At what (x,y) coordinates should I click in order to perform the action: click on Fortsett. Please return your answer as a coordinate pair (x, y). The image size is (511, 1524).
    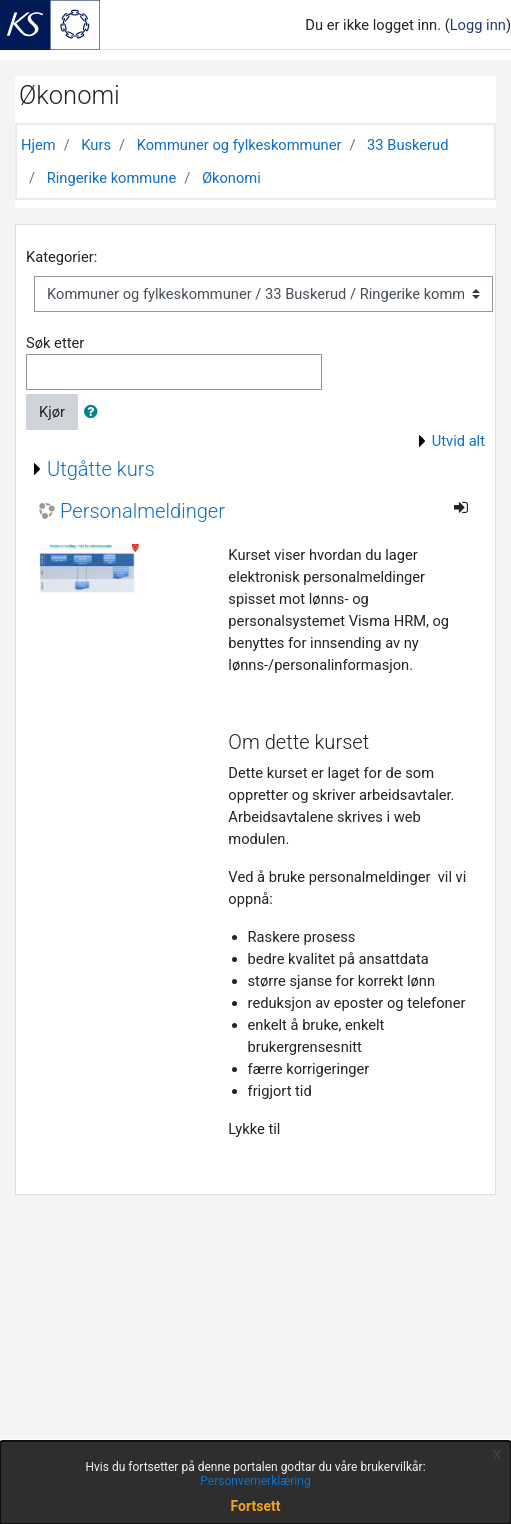
    Looking at the image, I should click on (256, 1506).